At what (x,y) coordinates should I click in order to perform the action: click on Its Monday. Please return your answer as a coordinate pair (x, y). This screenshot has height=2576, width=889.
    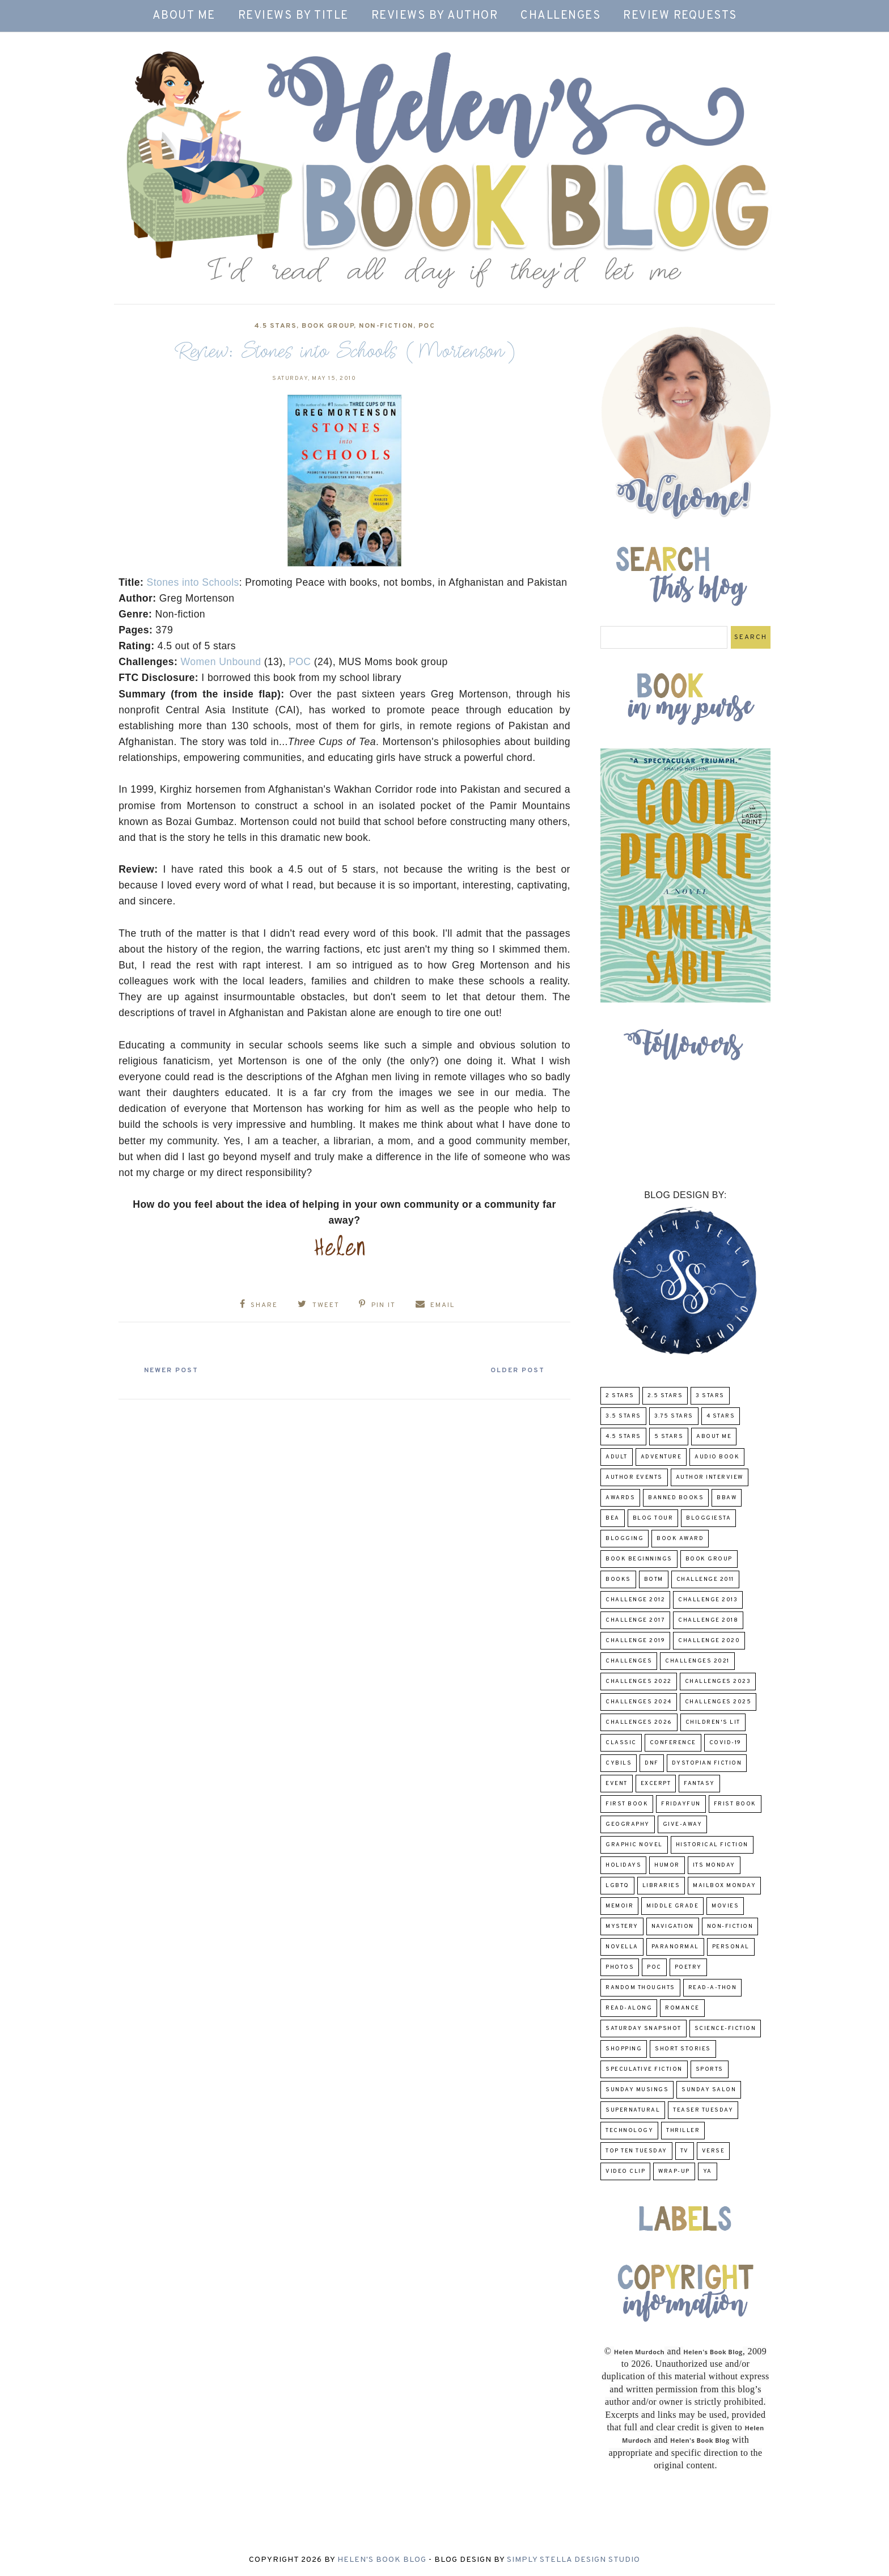
    Looking at the image, I should click on (714, 1865).